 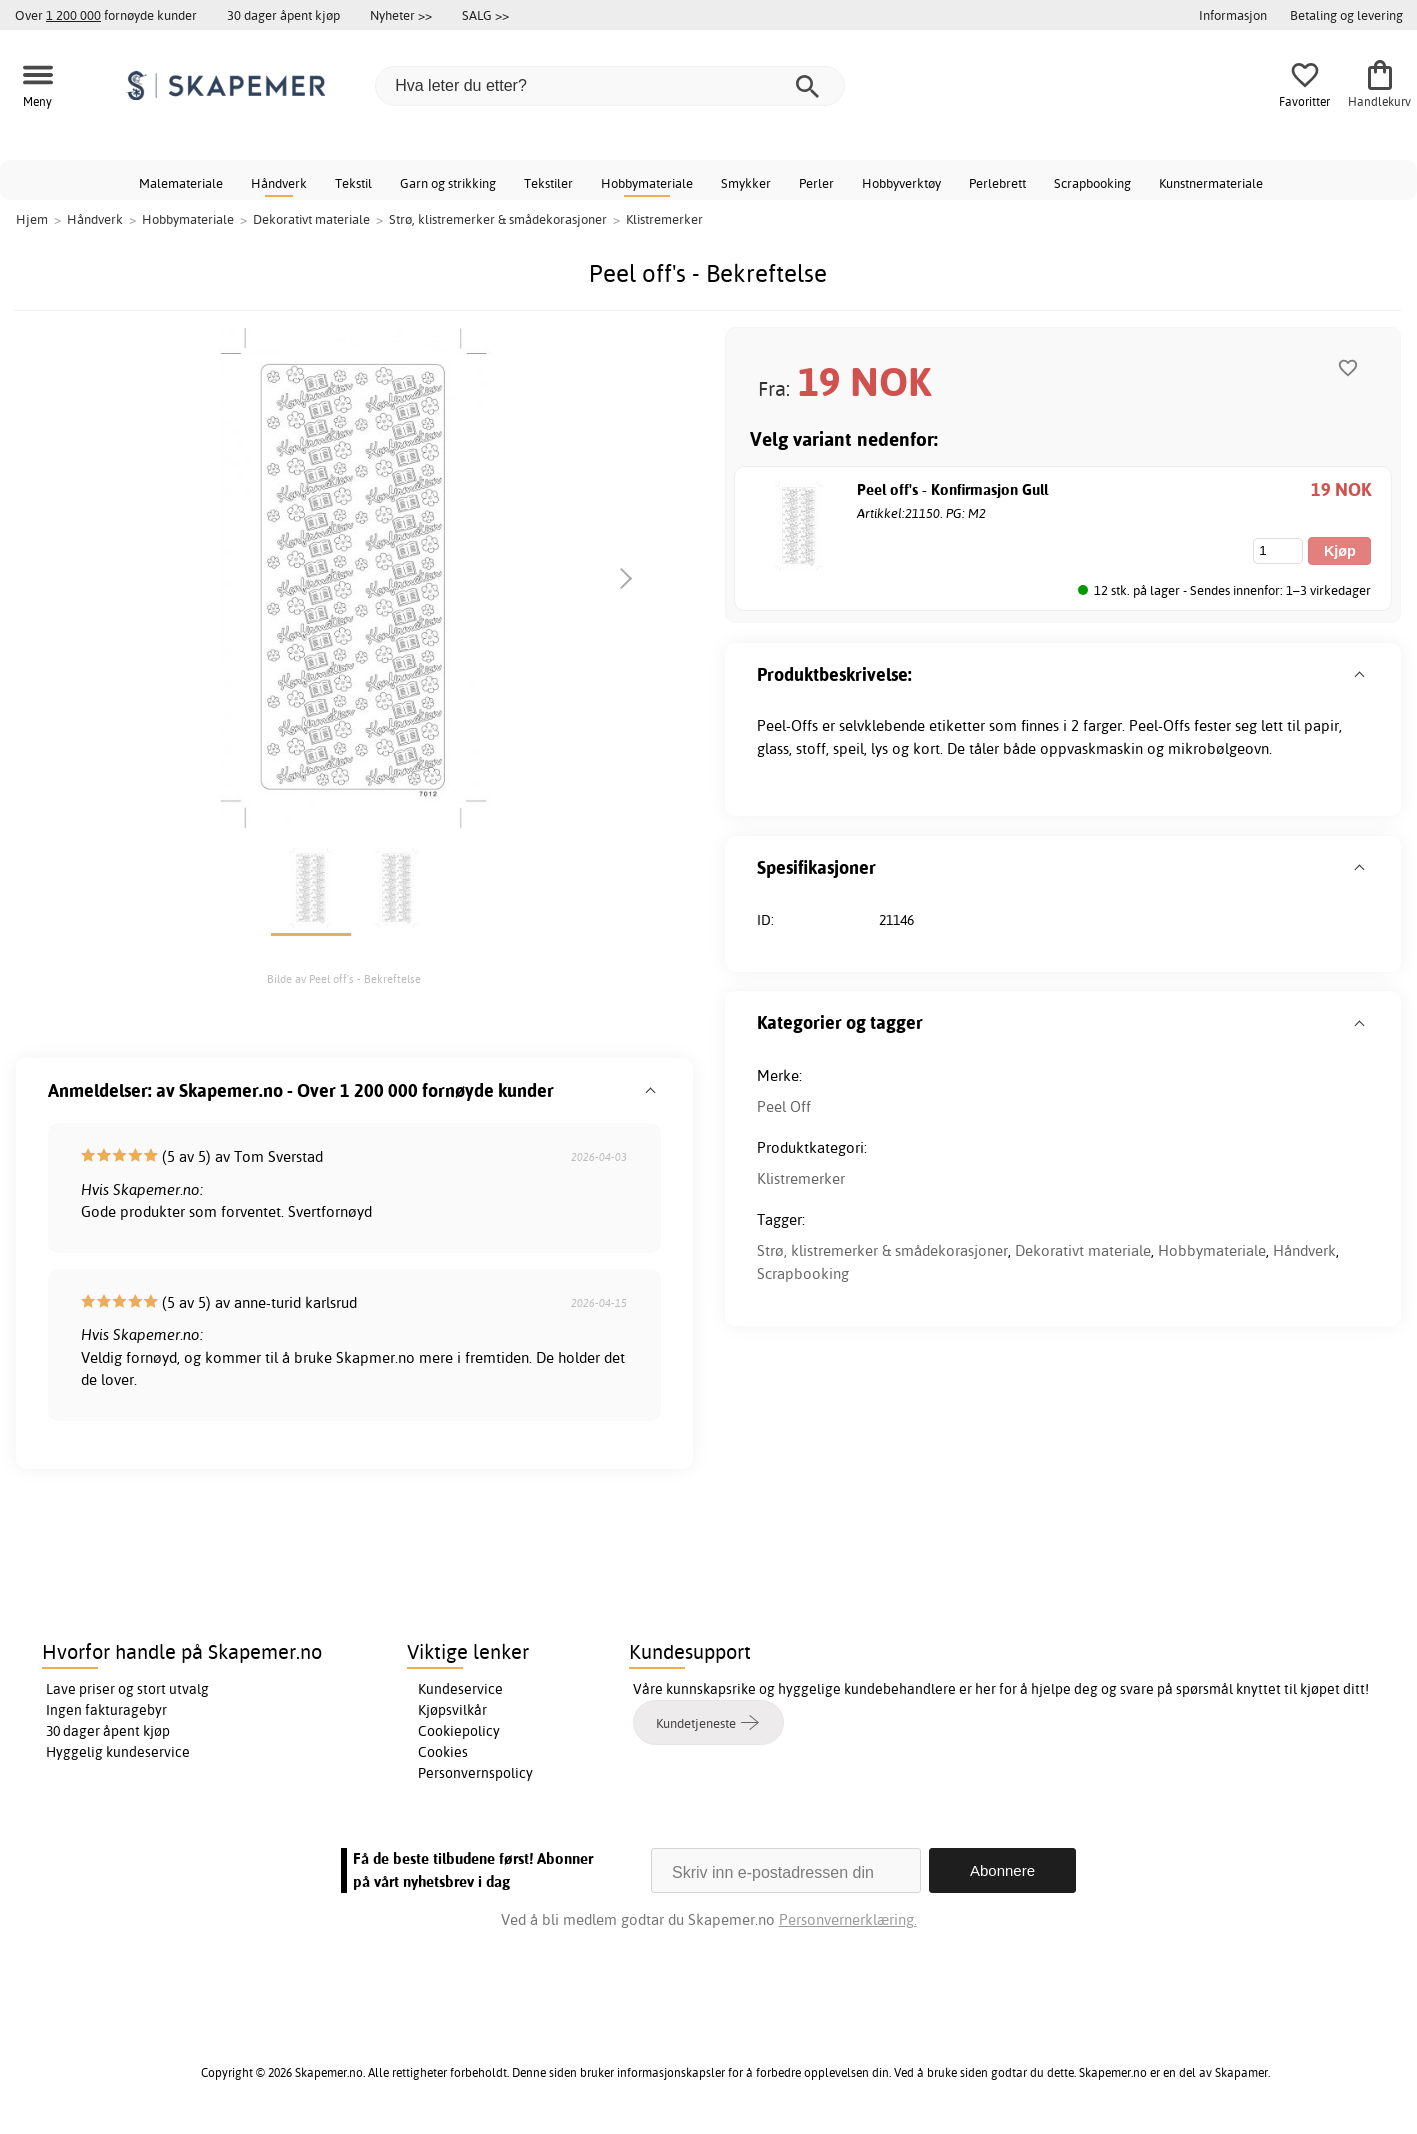 I want to click on Perlebrett, so click(x=997, y=183).